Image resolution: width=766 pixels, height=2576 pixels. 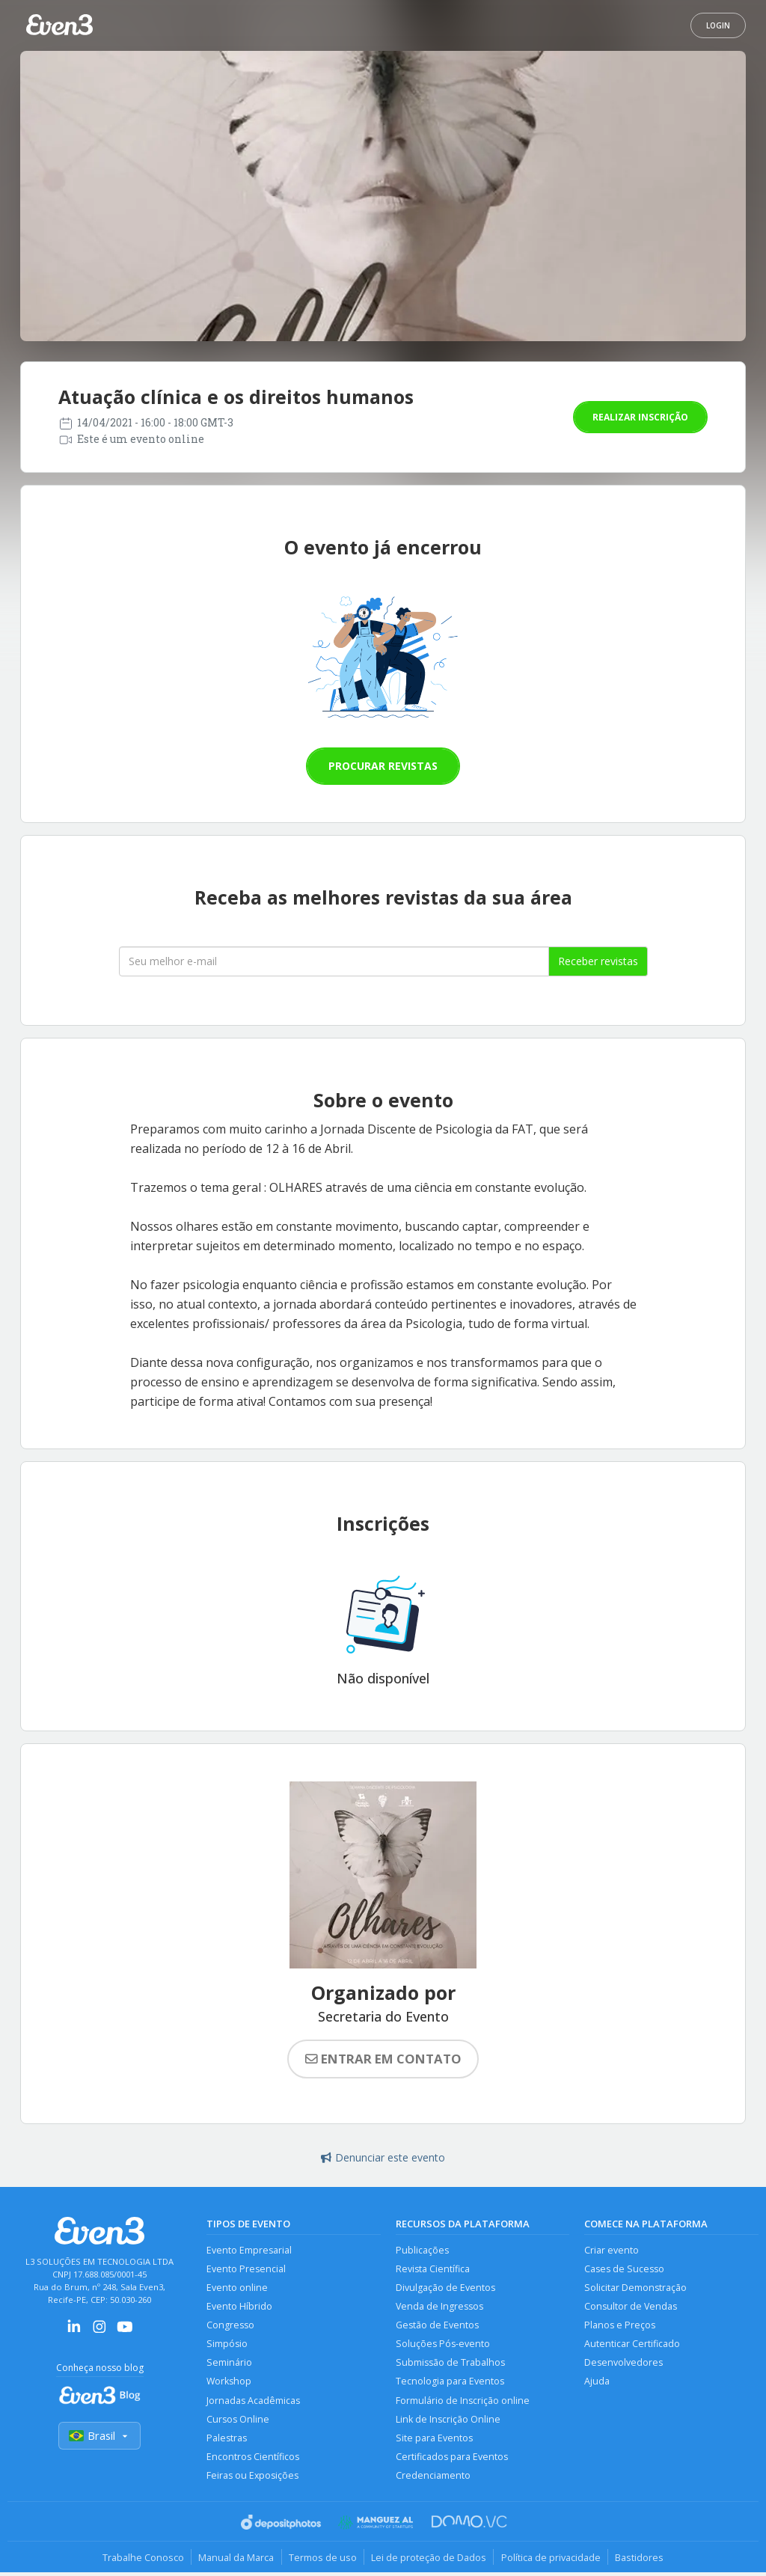 What do you see at coordinates (334, 961) in the screenshot?
I see `[Seu melhor email]` at bounding box center [334, 961].